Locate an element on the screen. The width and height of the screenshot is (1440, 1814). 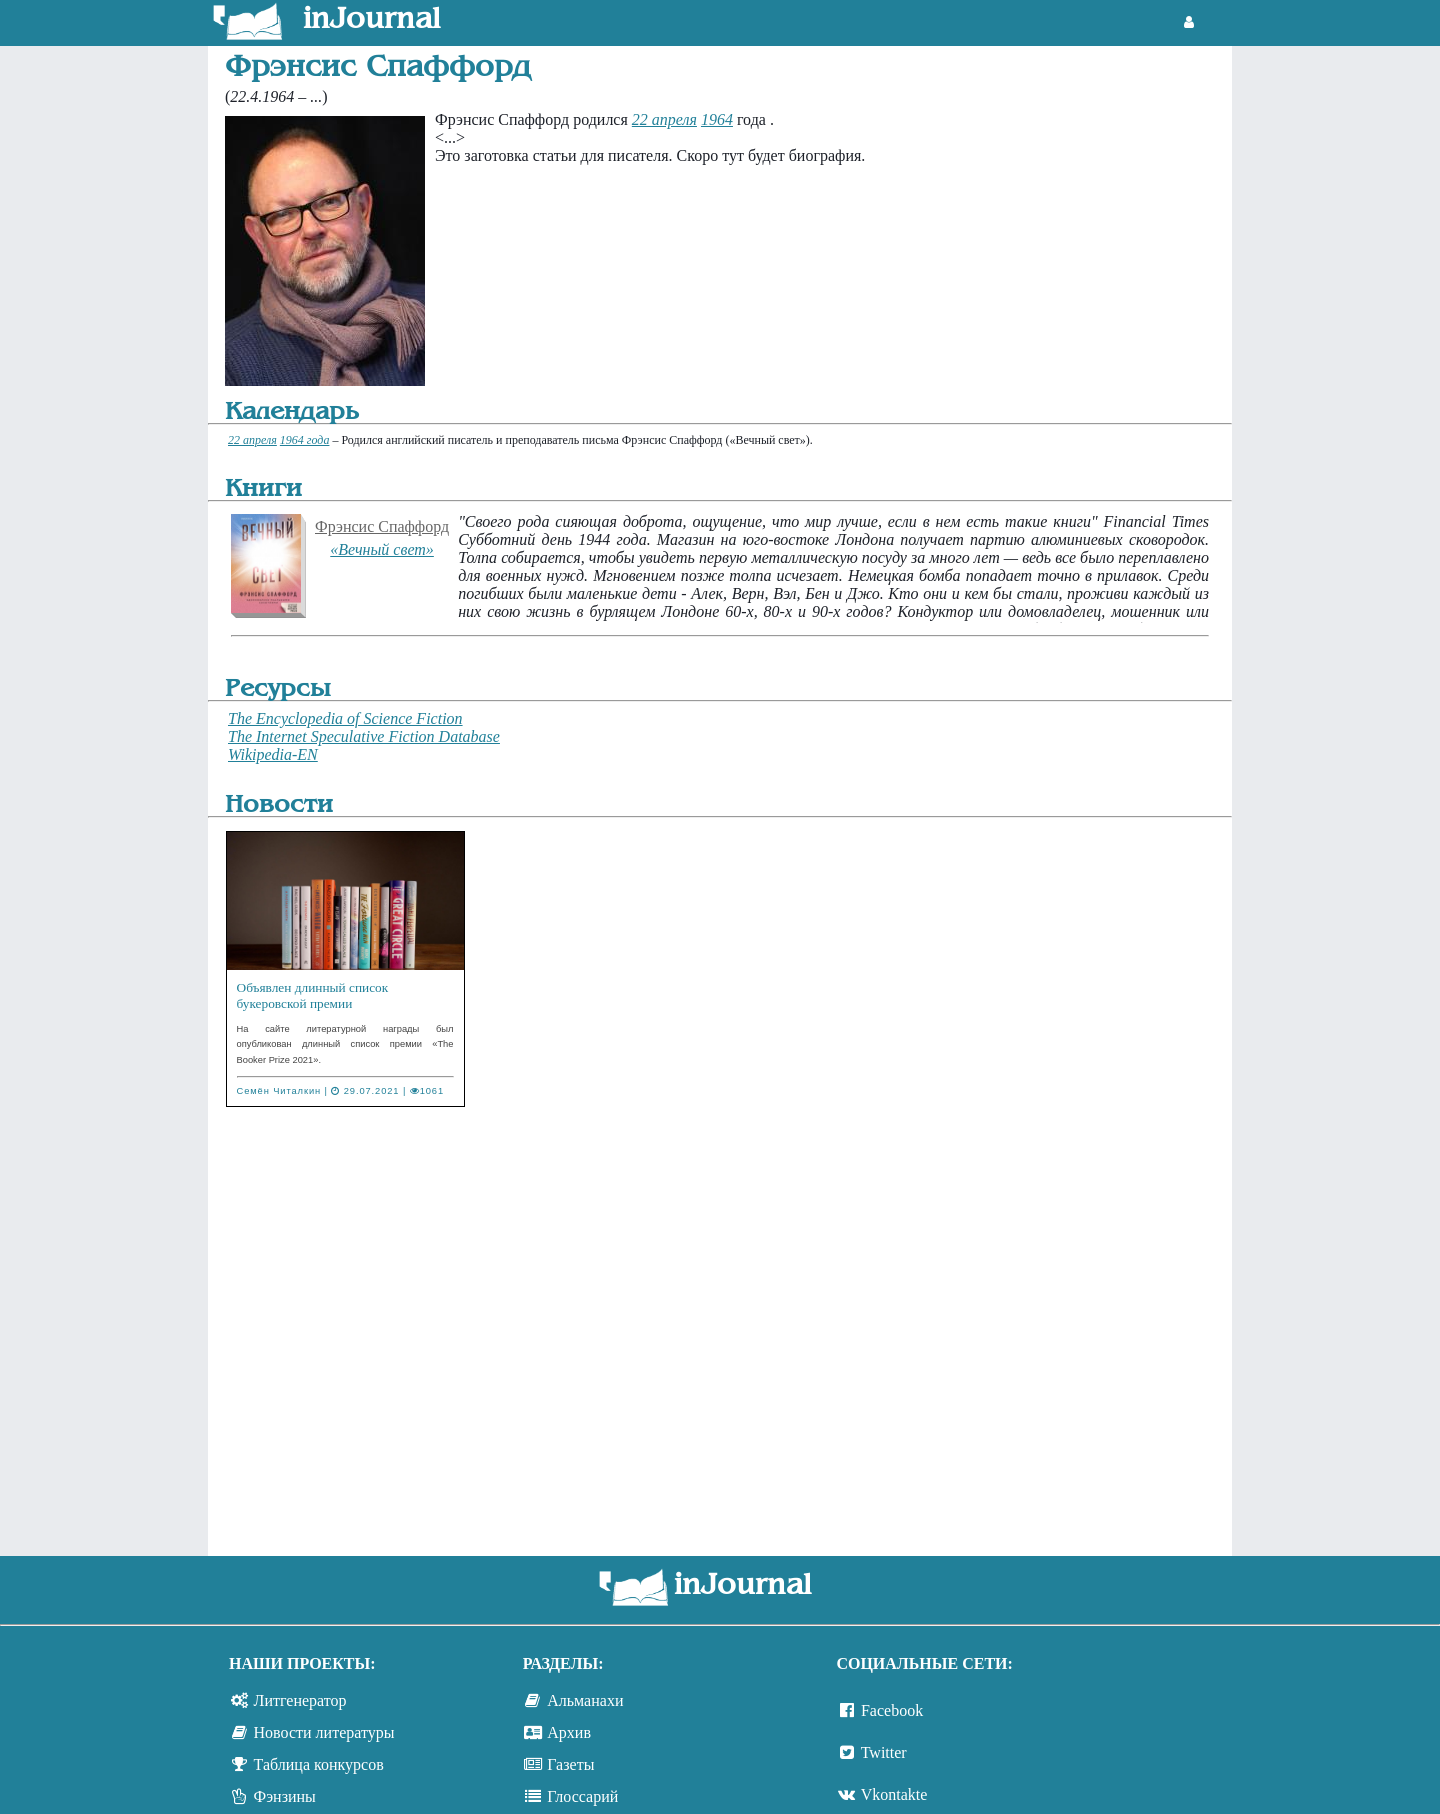
Фэнзины is located at coordinates (285, 1796).